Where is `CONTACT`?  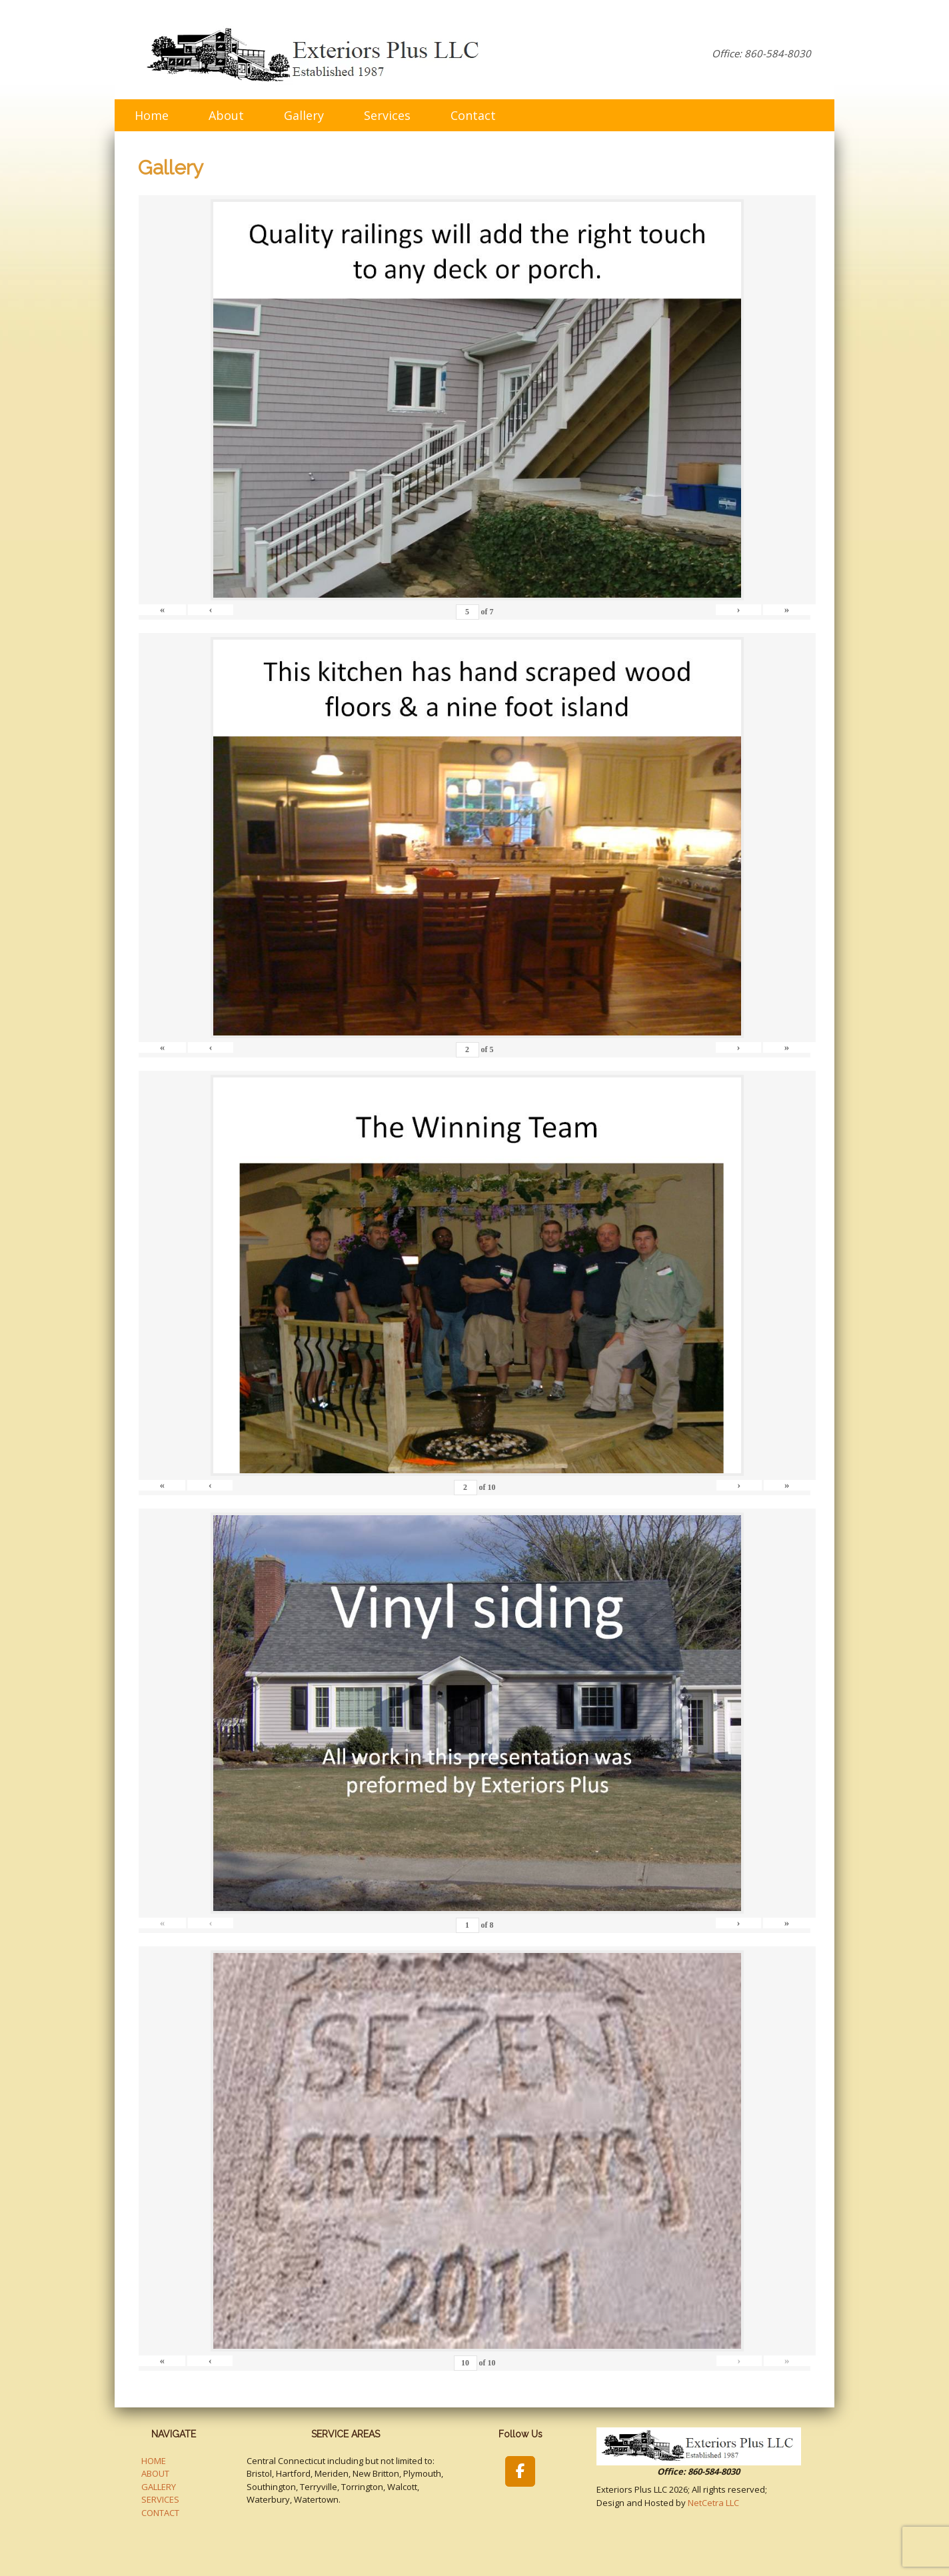 CONTACT is located at coordinates (160, 2513).